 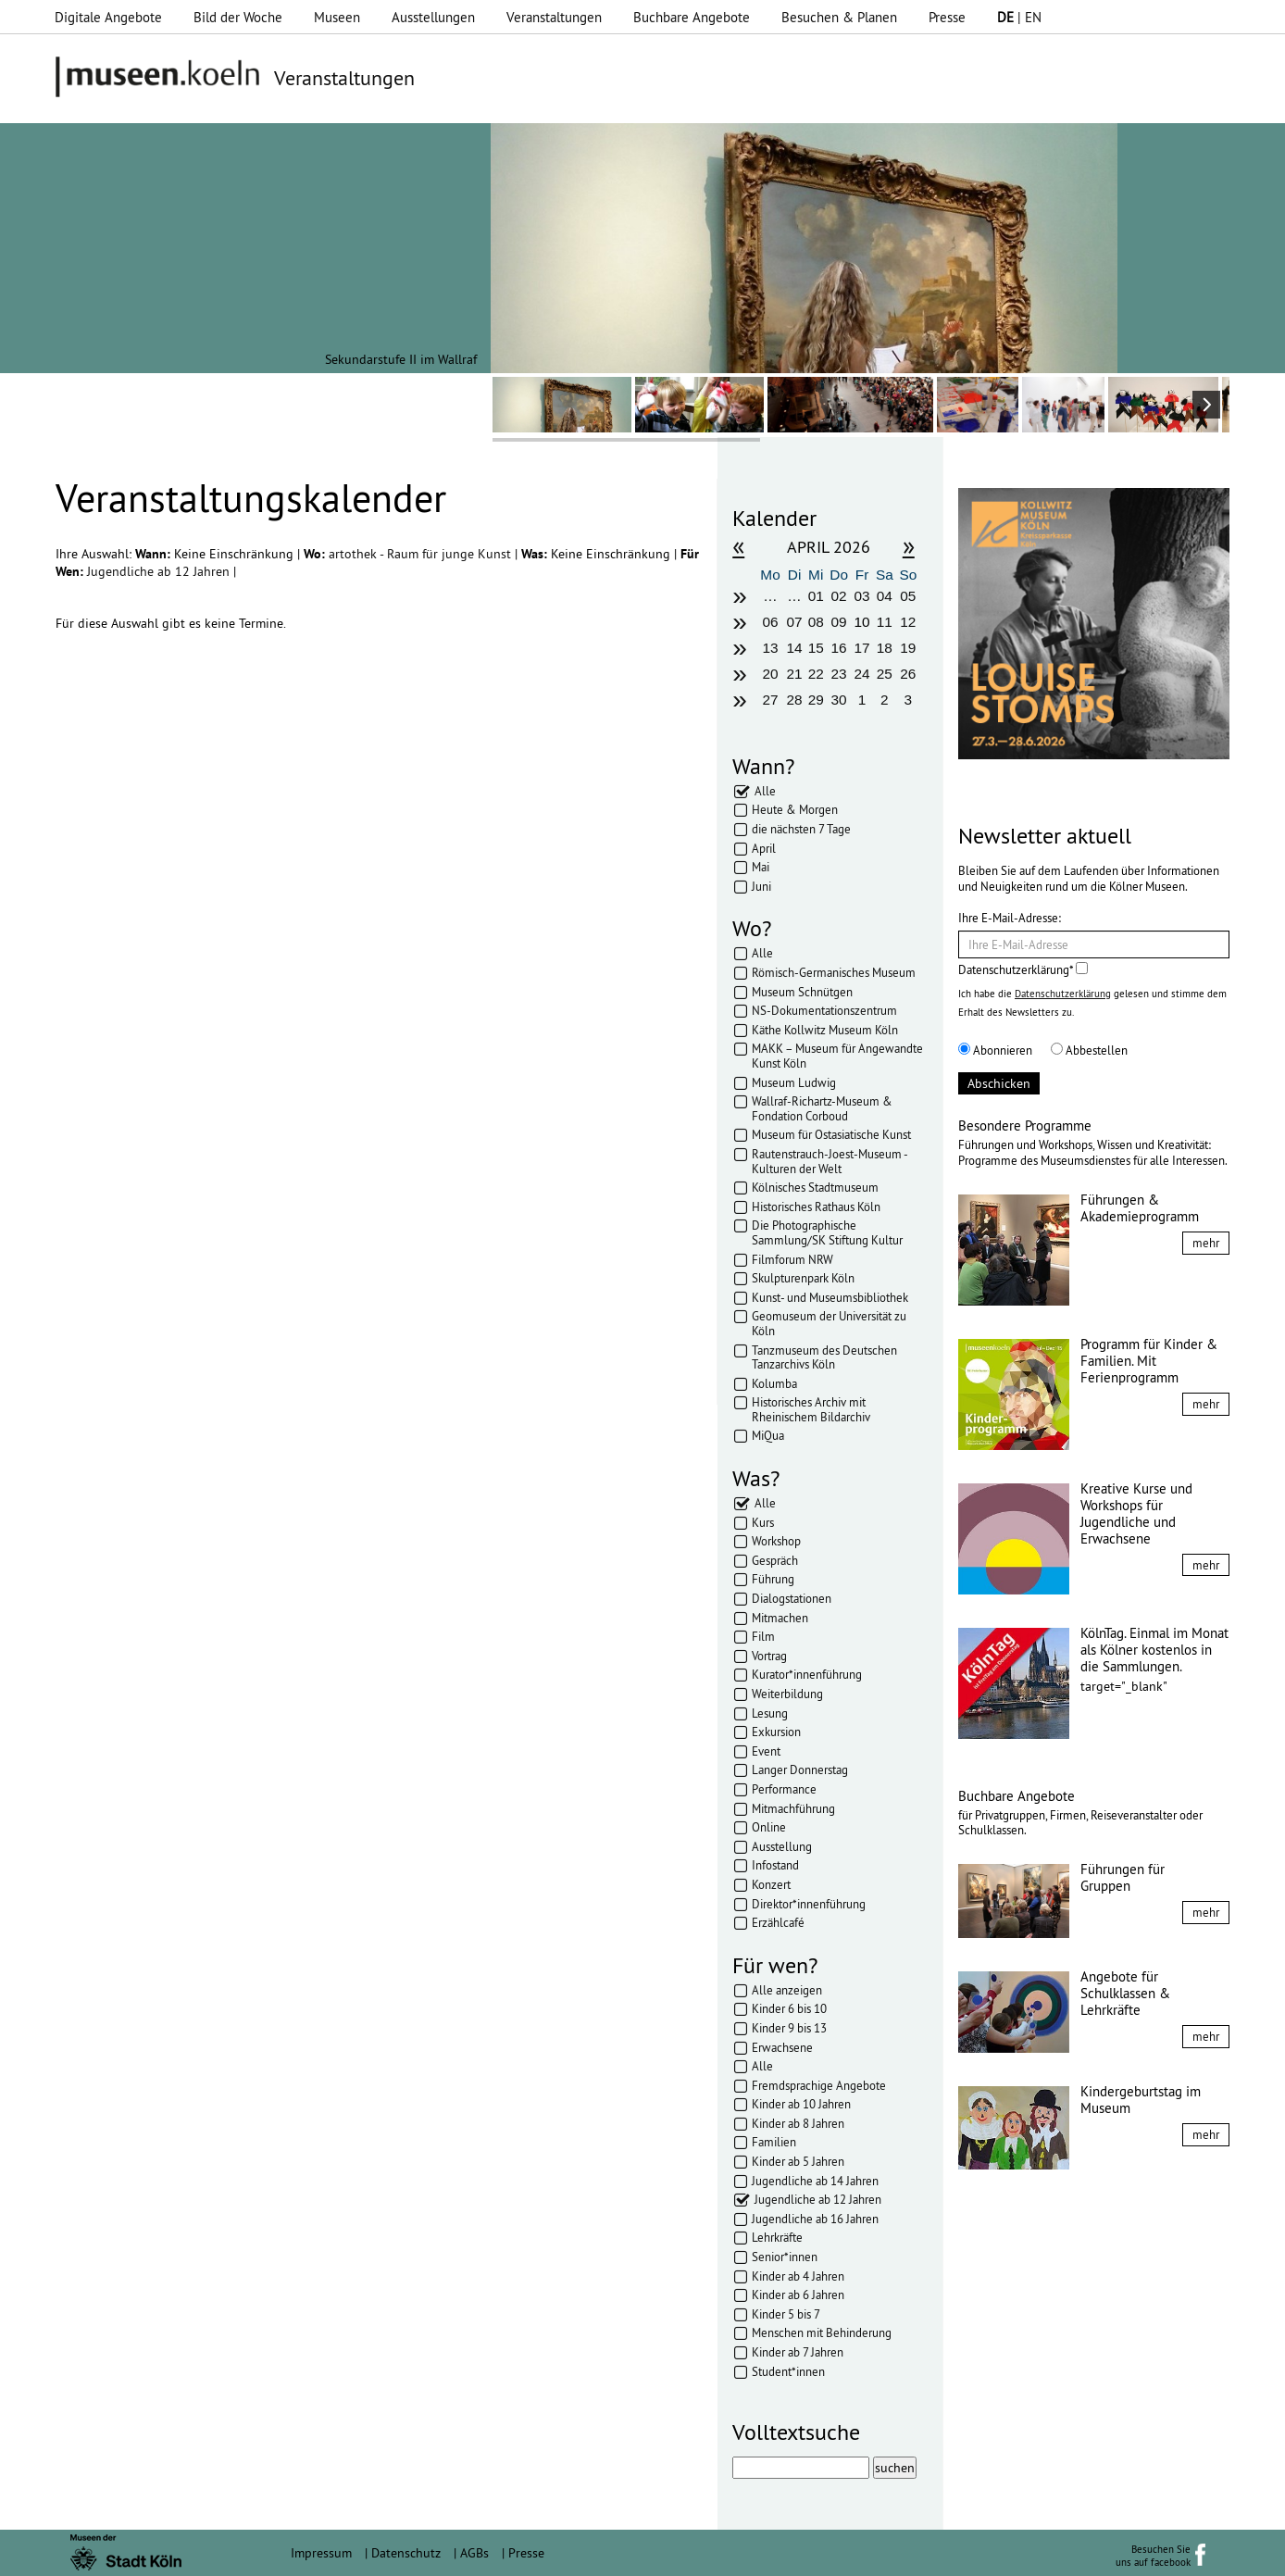 What do you see at coordinates (795, 699) in the screenshot?
I see `28` at bounding box center [795, 699].